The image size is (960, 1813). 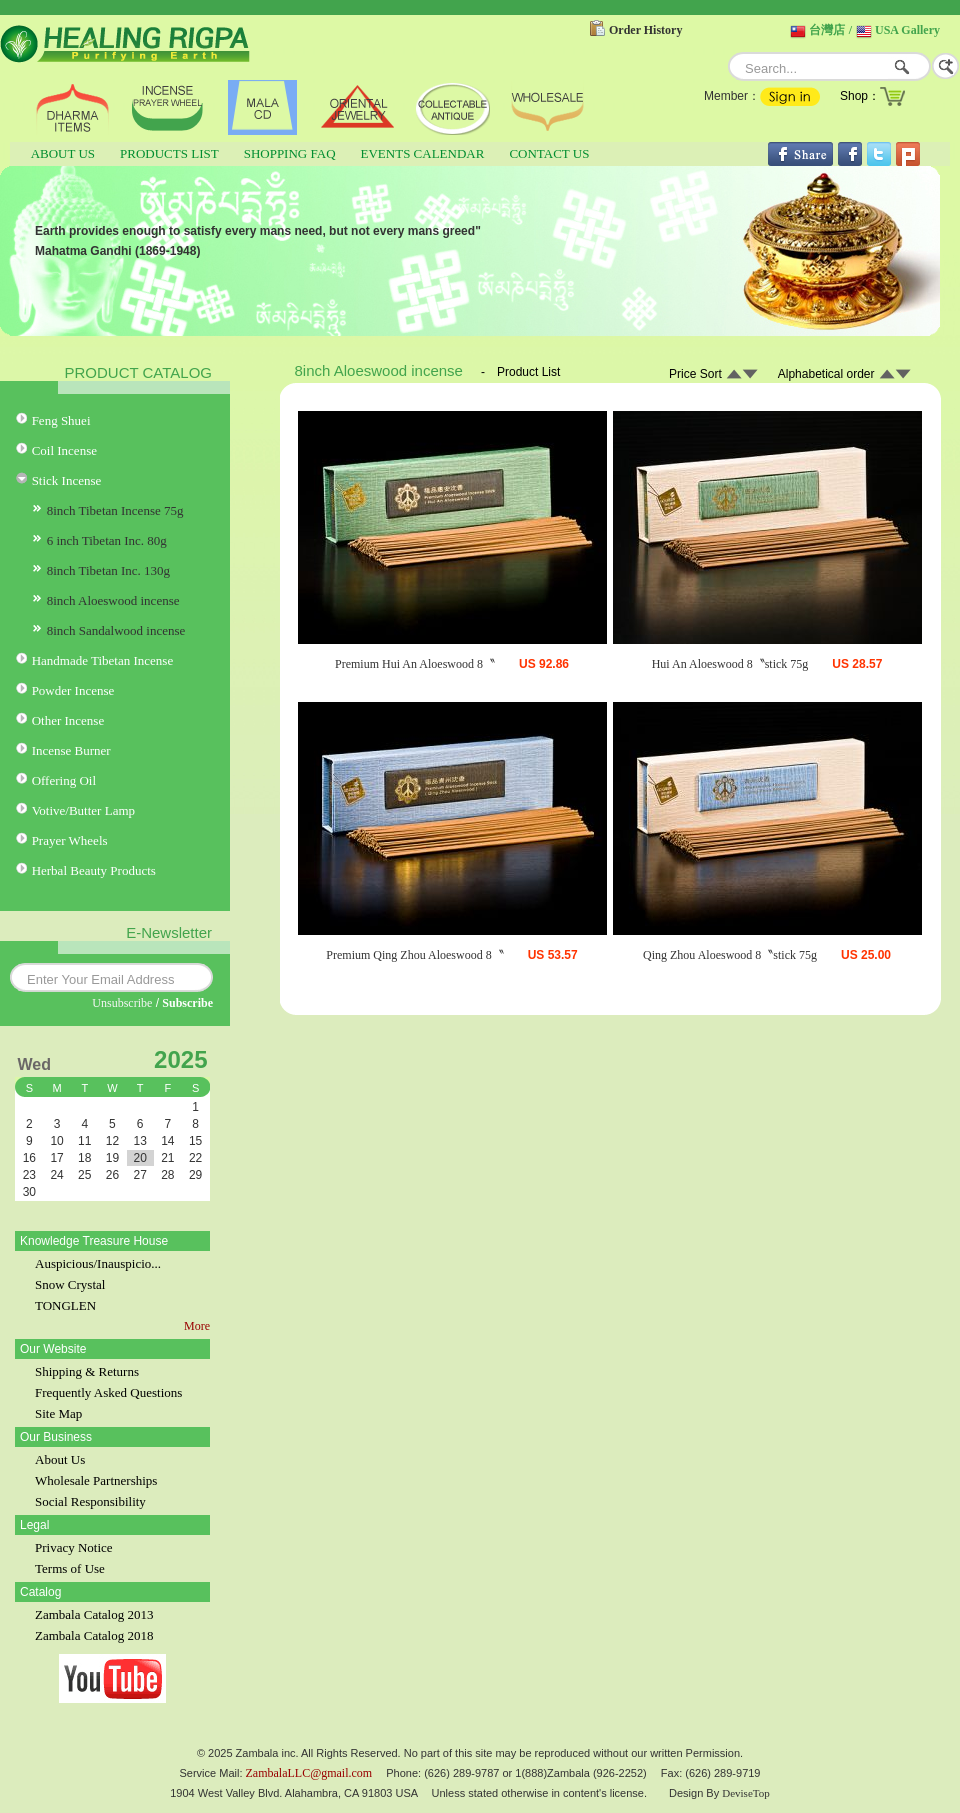 I want to click on Snow Crystal, so click(x=70, y=1284).